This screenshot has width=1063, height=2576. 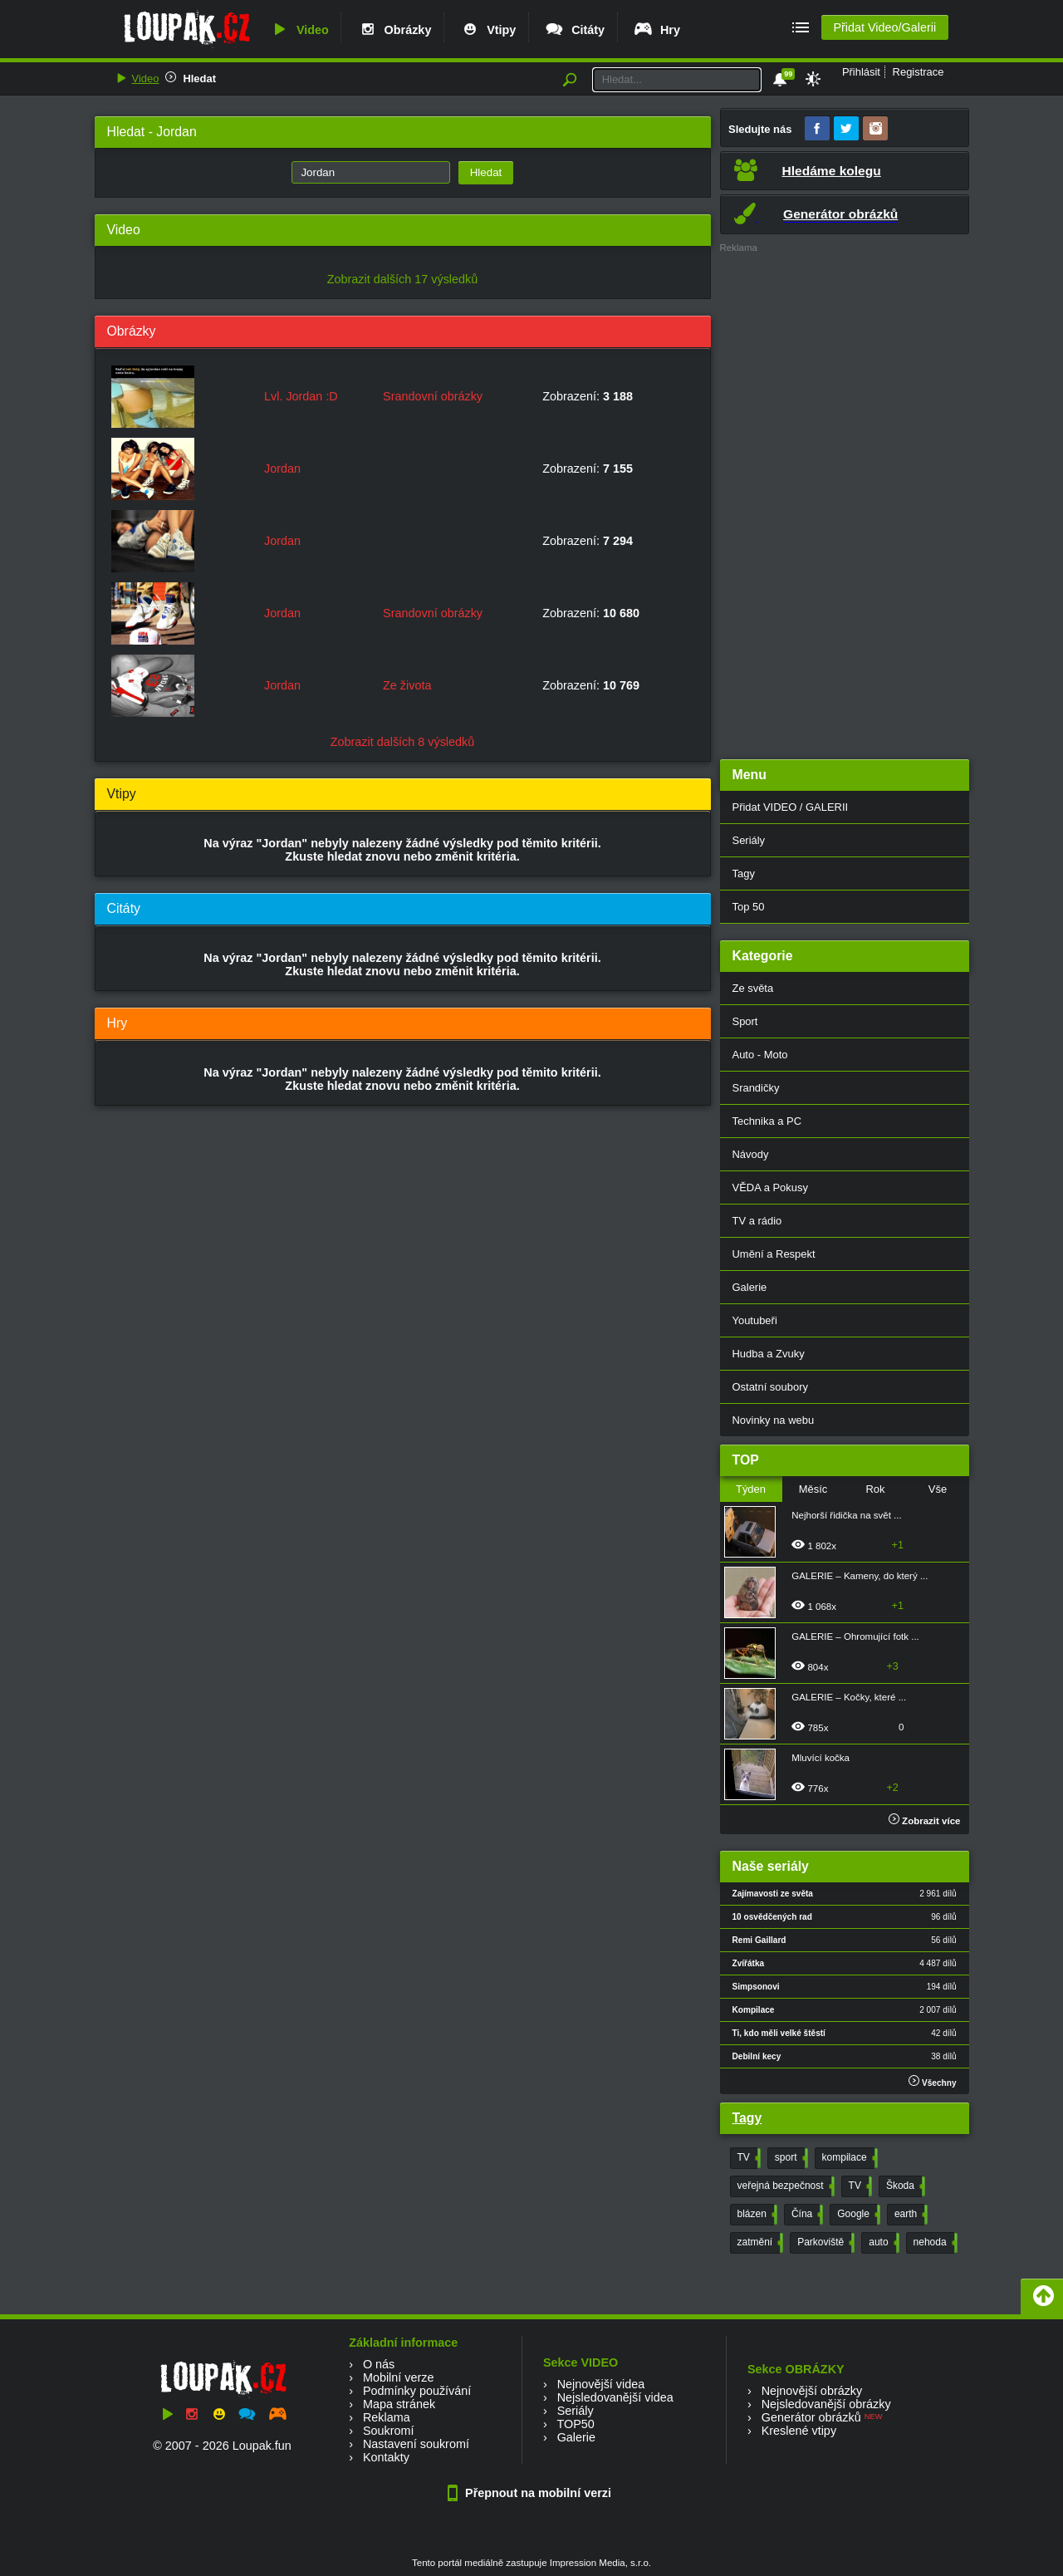 I want to click on Seriály, so click(x=749, y=840).